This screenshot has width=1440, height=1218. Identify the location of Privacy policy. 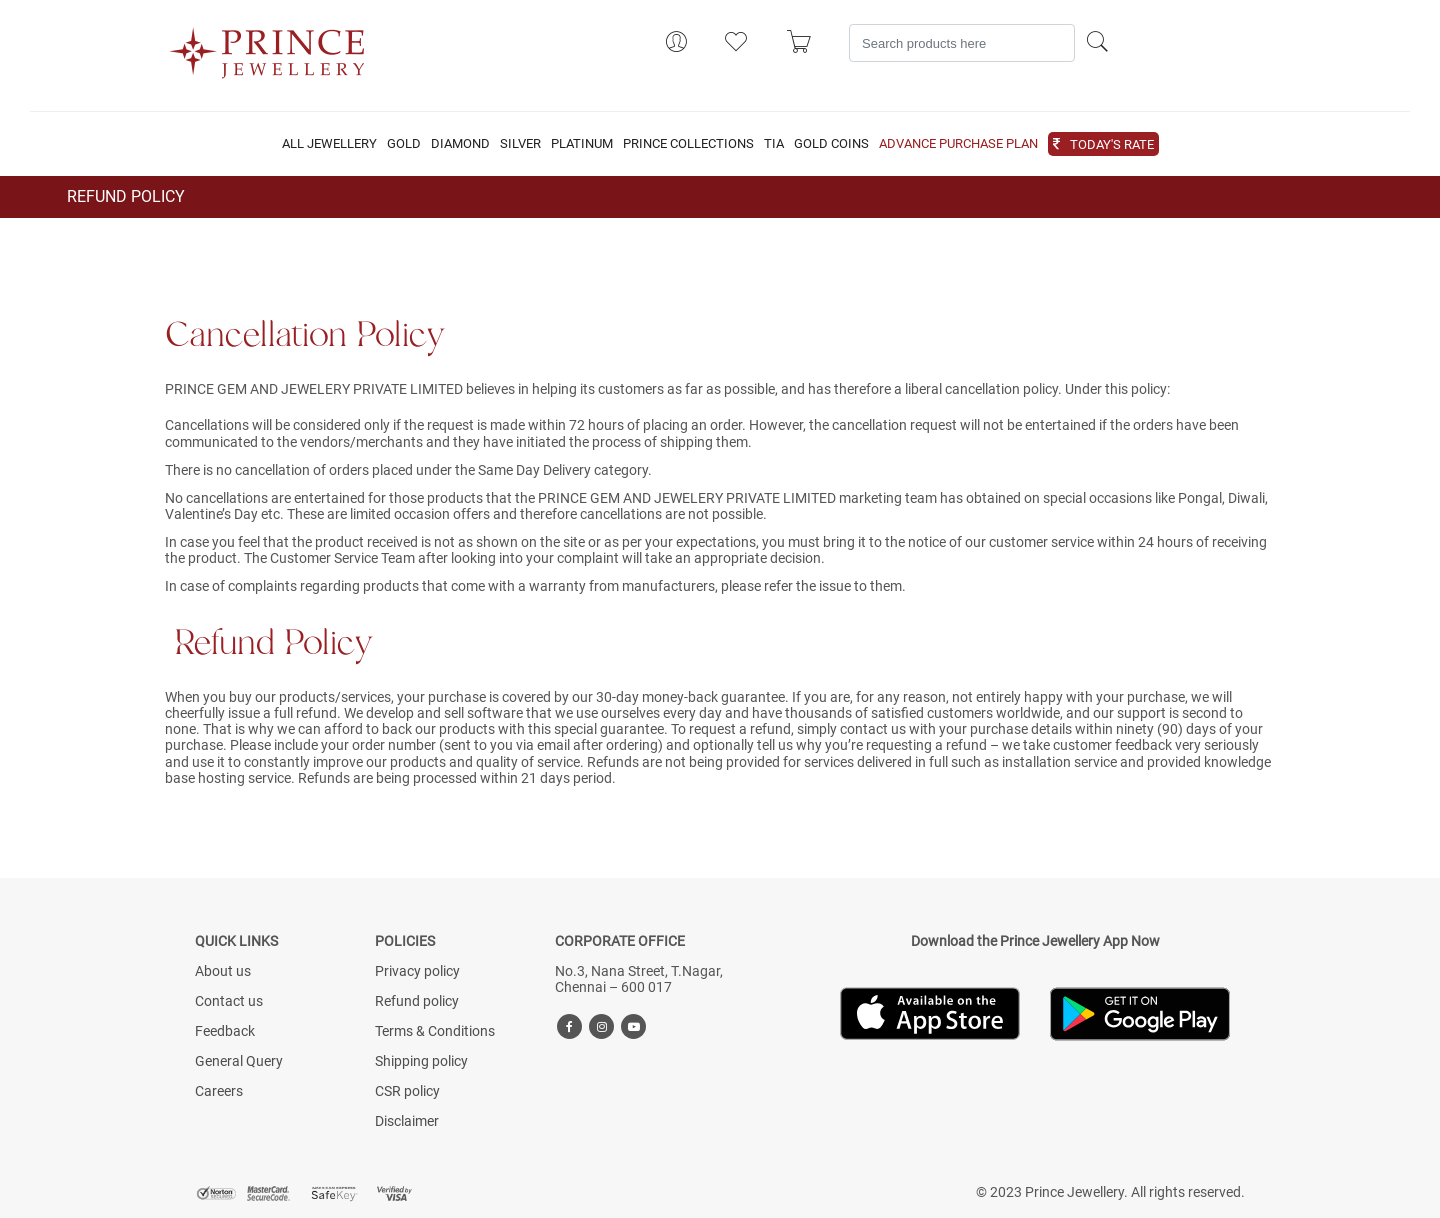
(417, 971).